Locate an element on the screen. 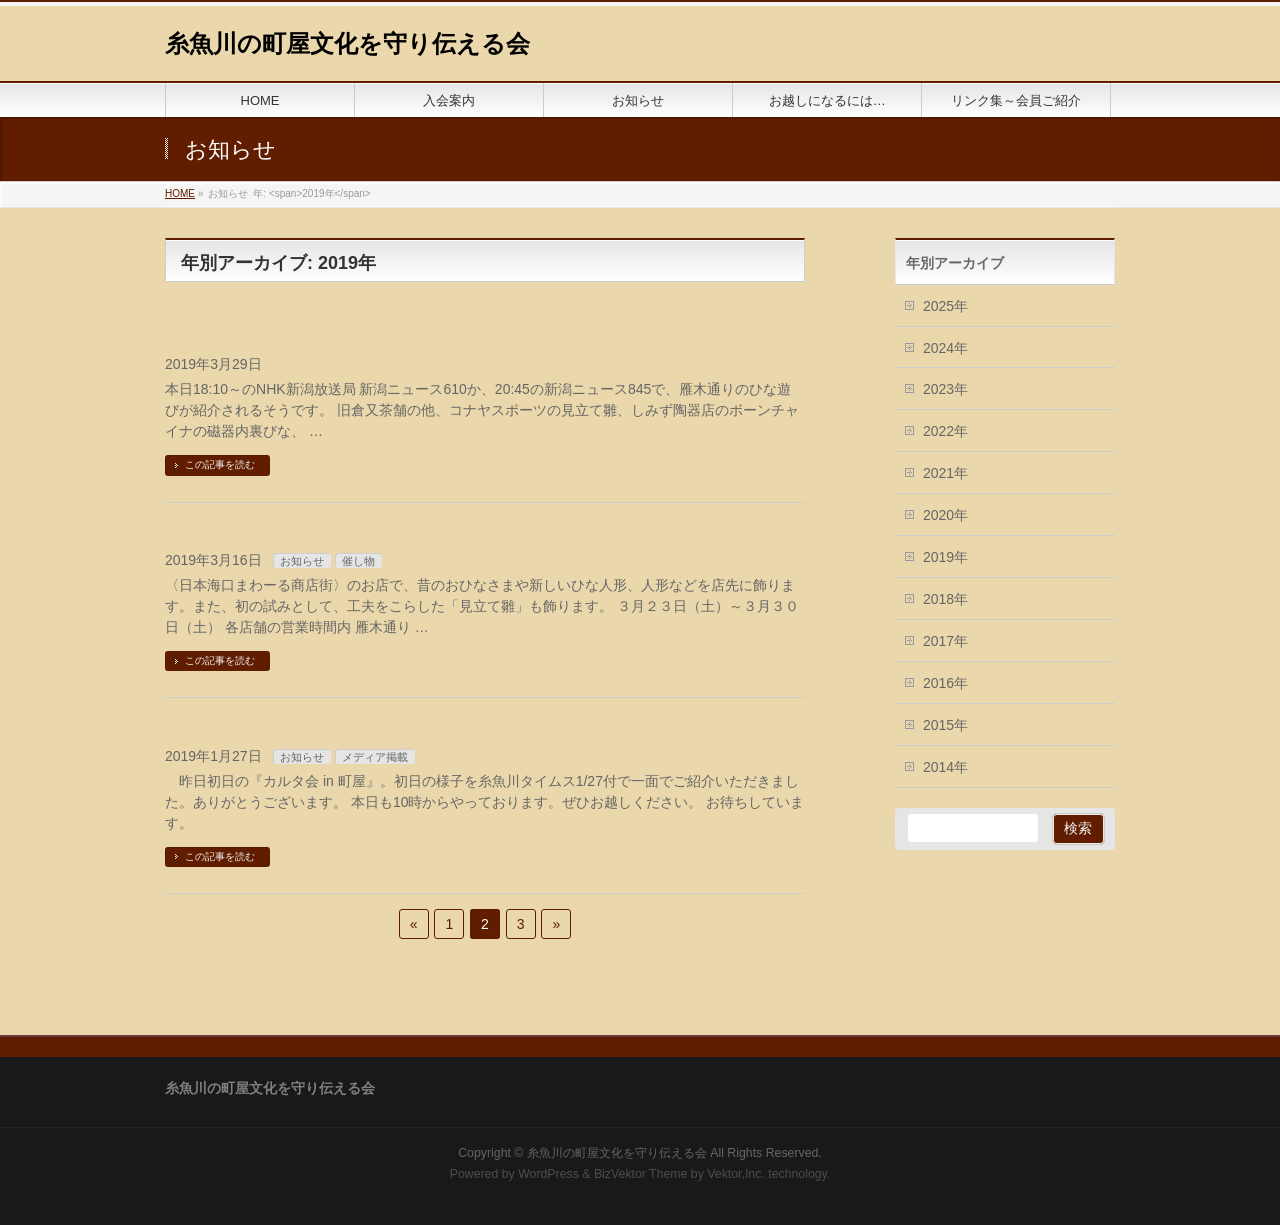  この記事を読む is located at coordinates (220, 464).